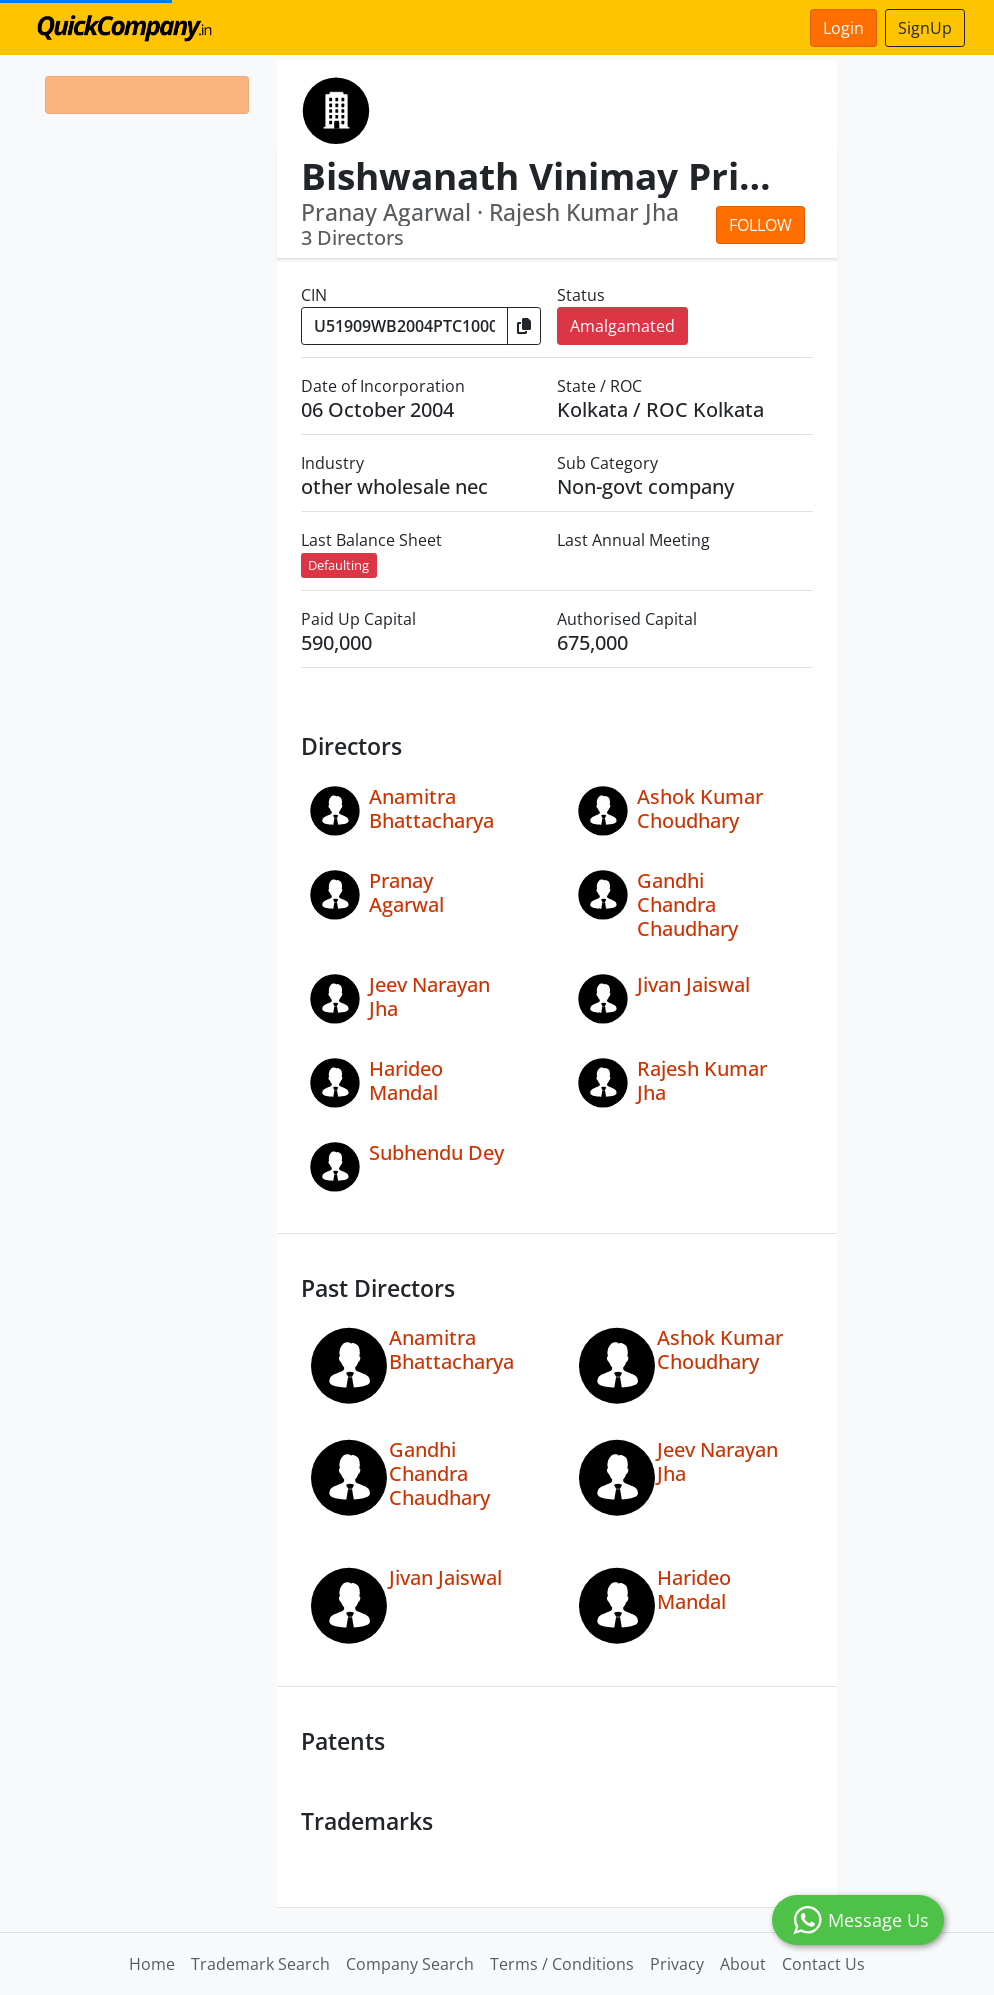  Describe the element at coordinates (562, 1964) in the screenshot. I see `Terms / Conditions` at that location.